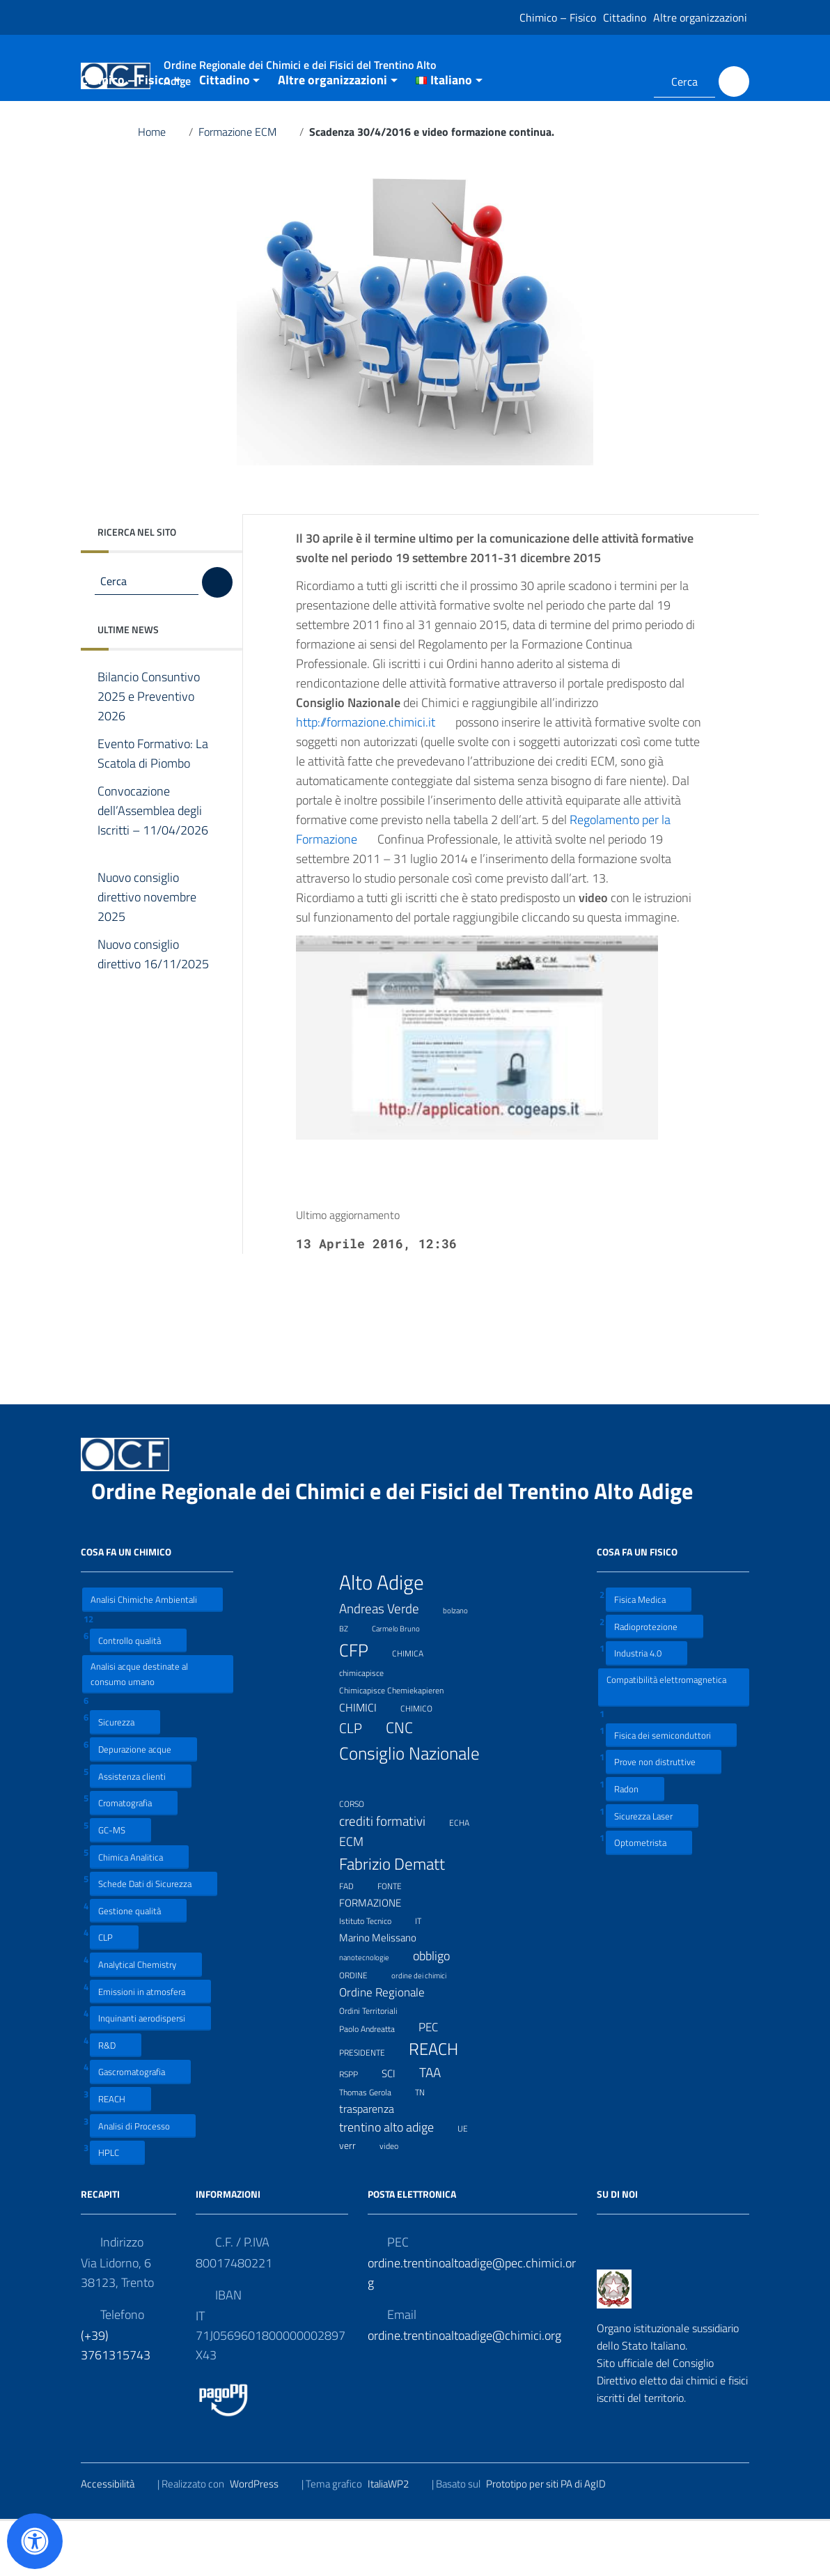  I want to click on [Collegamento a sito esterno - Facebook], so click(606, 81).